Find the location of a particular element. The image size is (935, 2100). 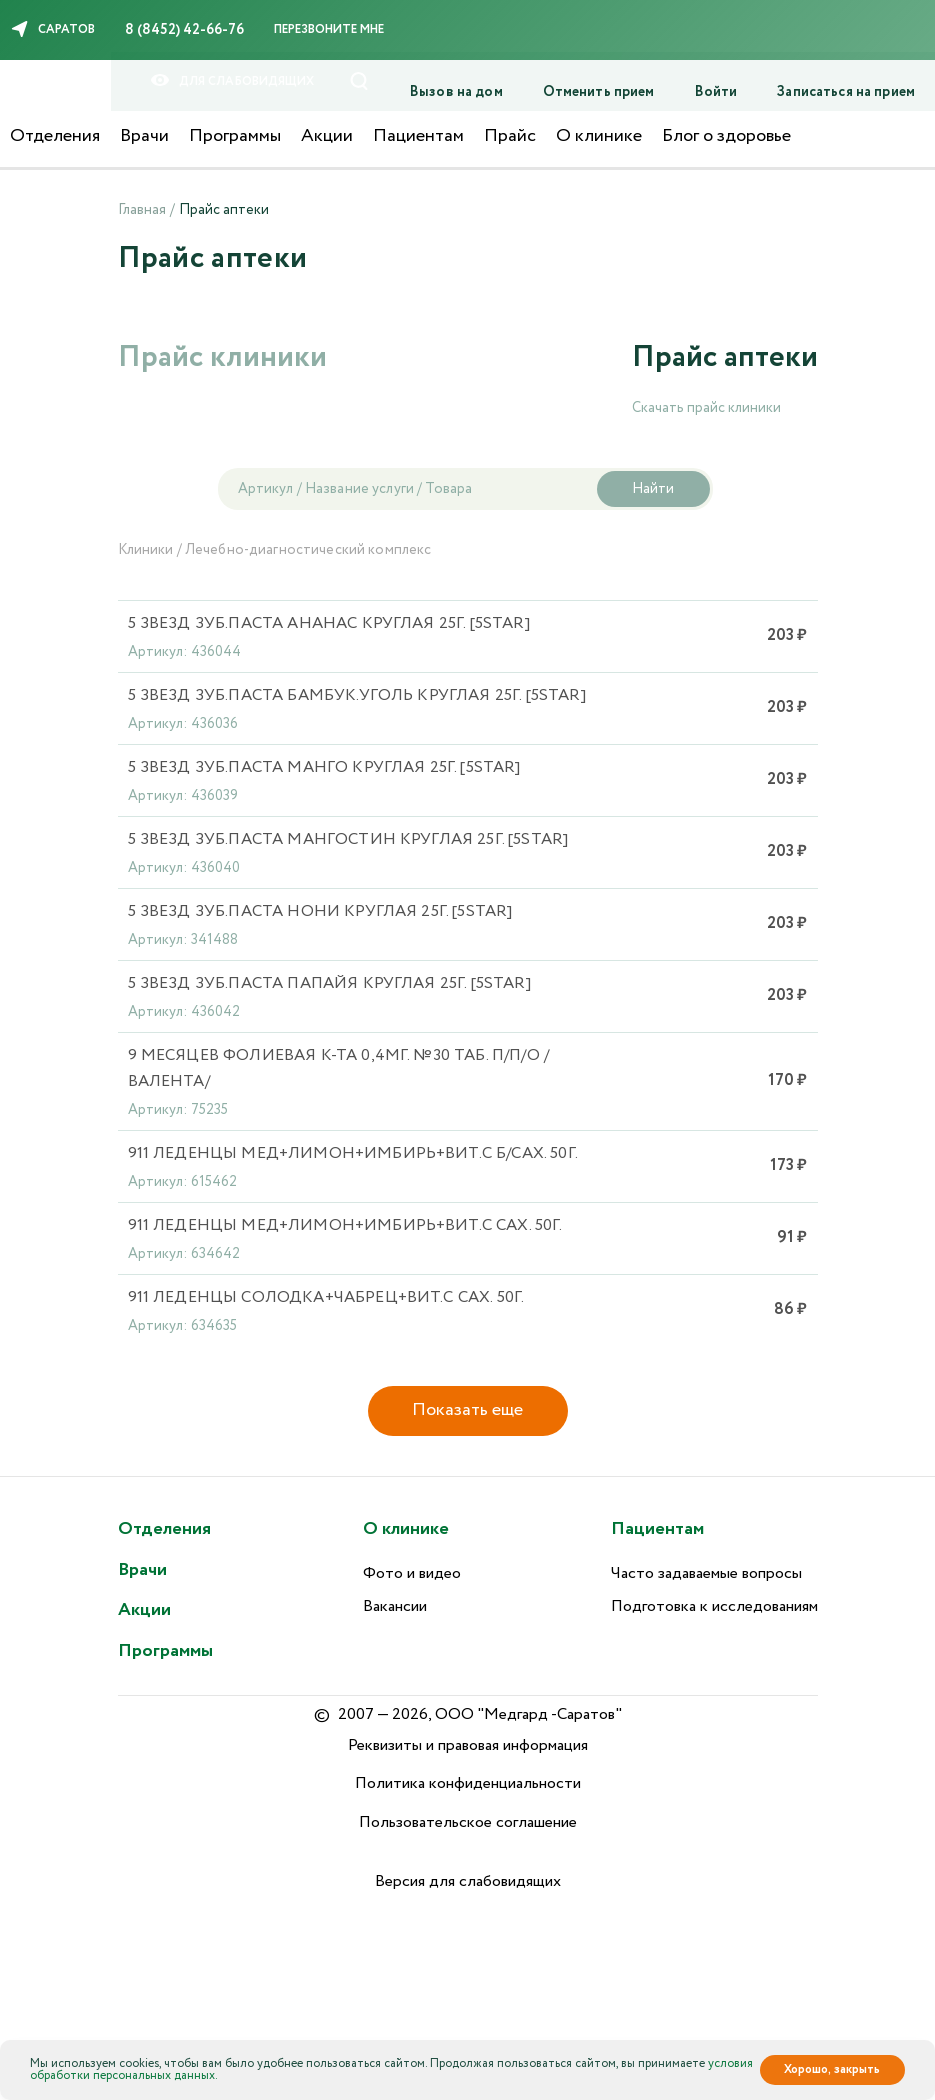

Политика конфиденциальности is located at coordinates (468, 1783).